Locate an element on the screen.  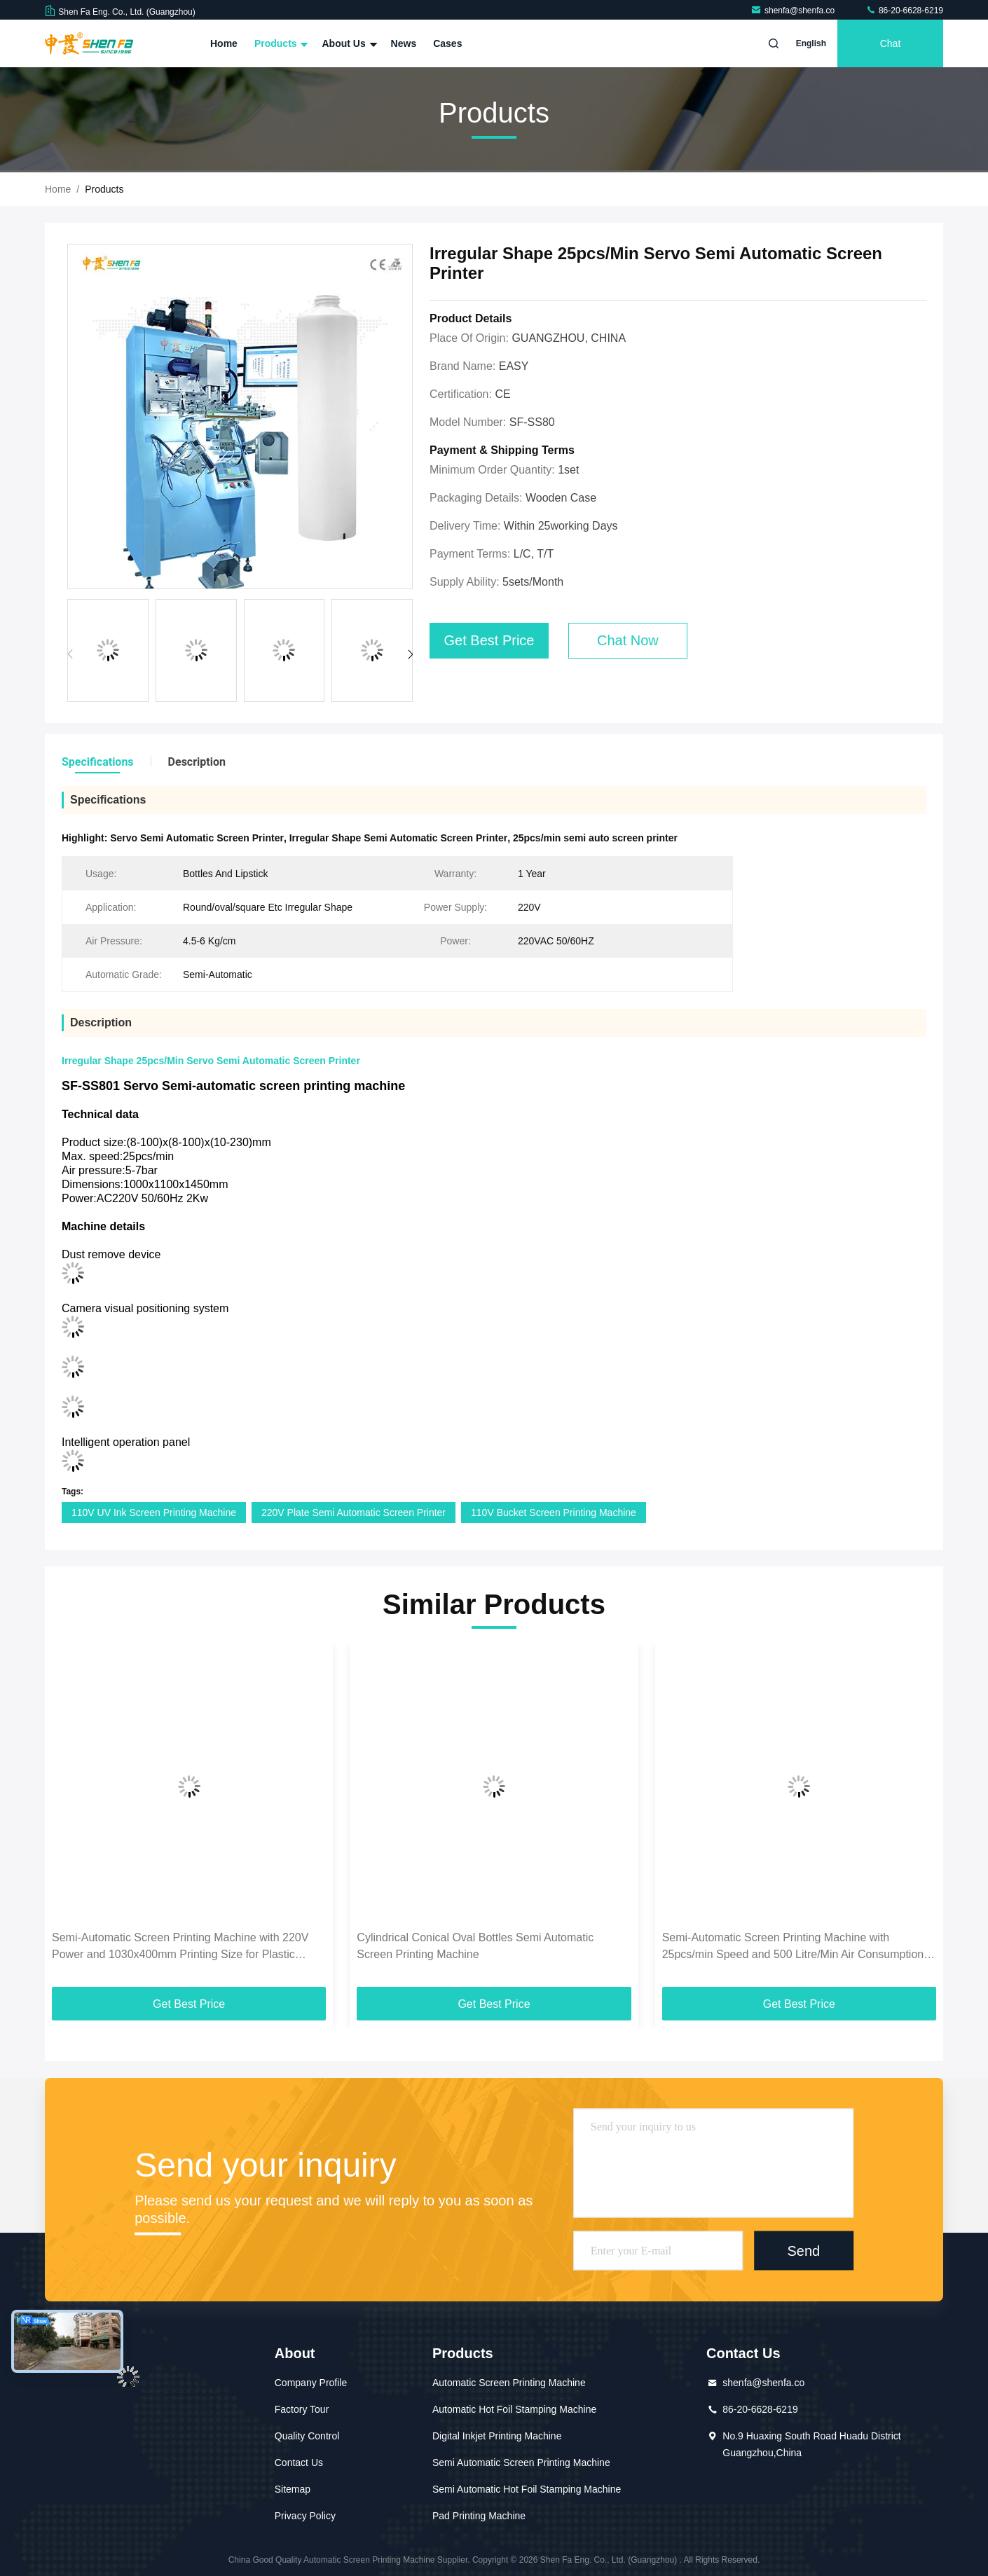
110V UV Ink Screen Printing Machine is located at coordinates (153, 1512).